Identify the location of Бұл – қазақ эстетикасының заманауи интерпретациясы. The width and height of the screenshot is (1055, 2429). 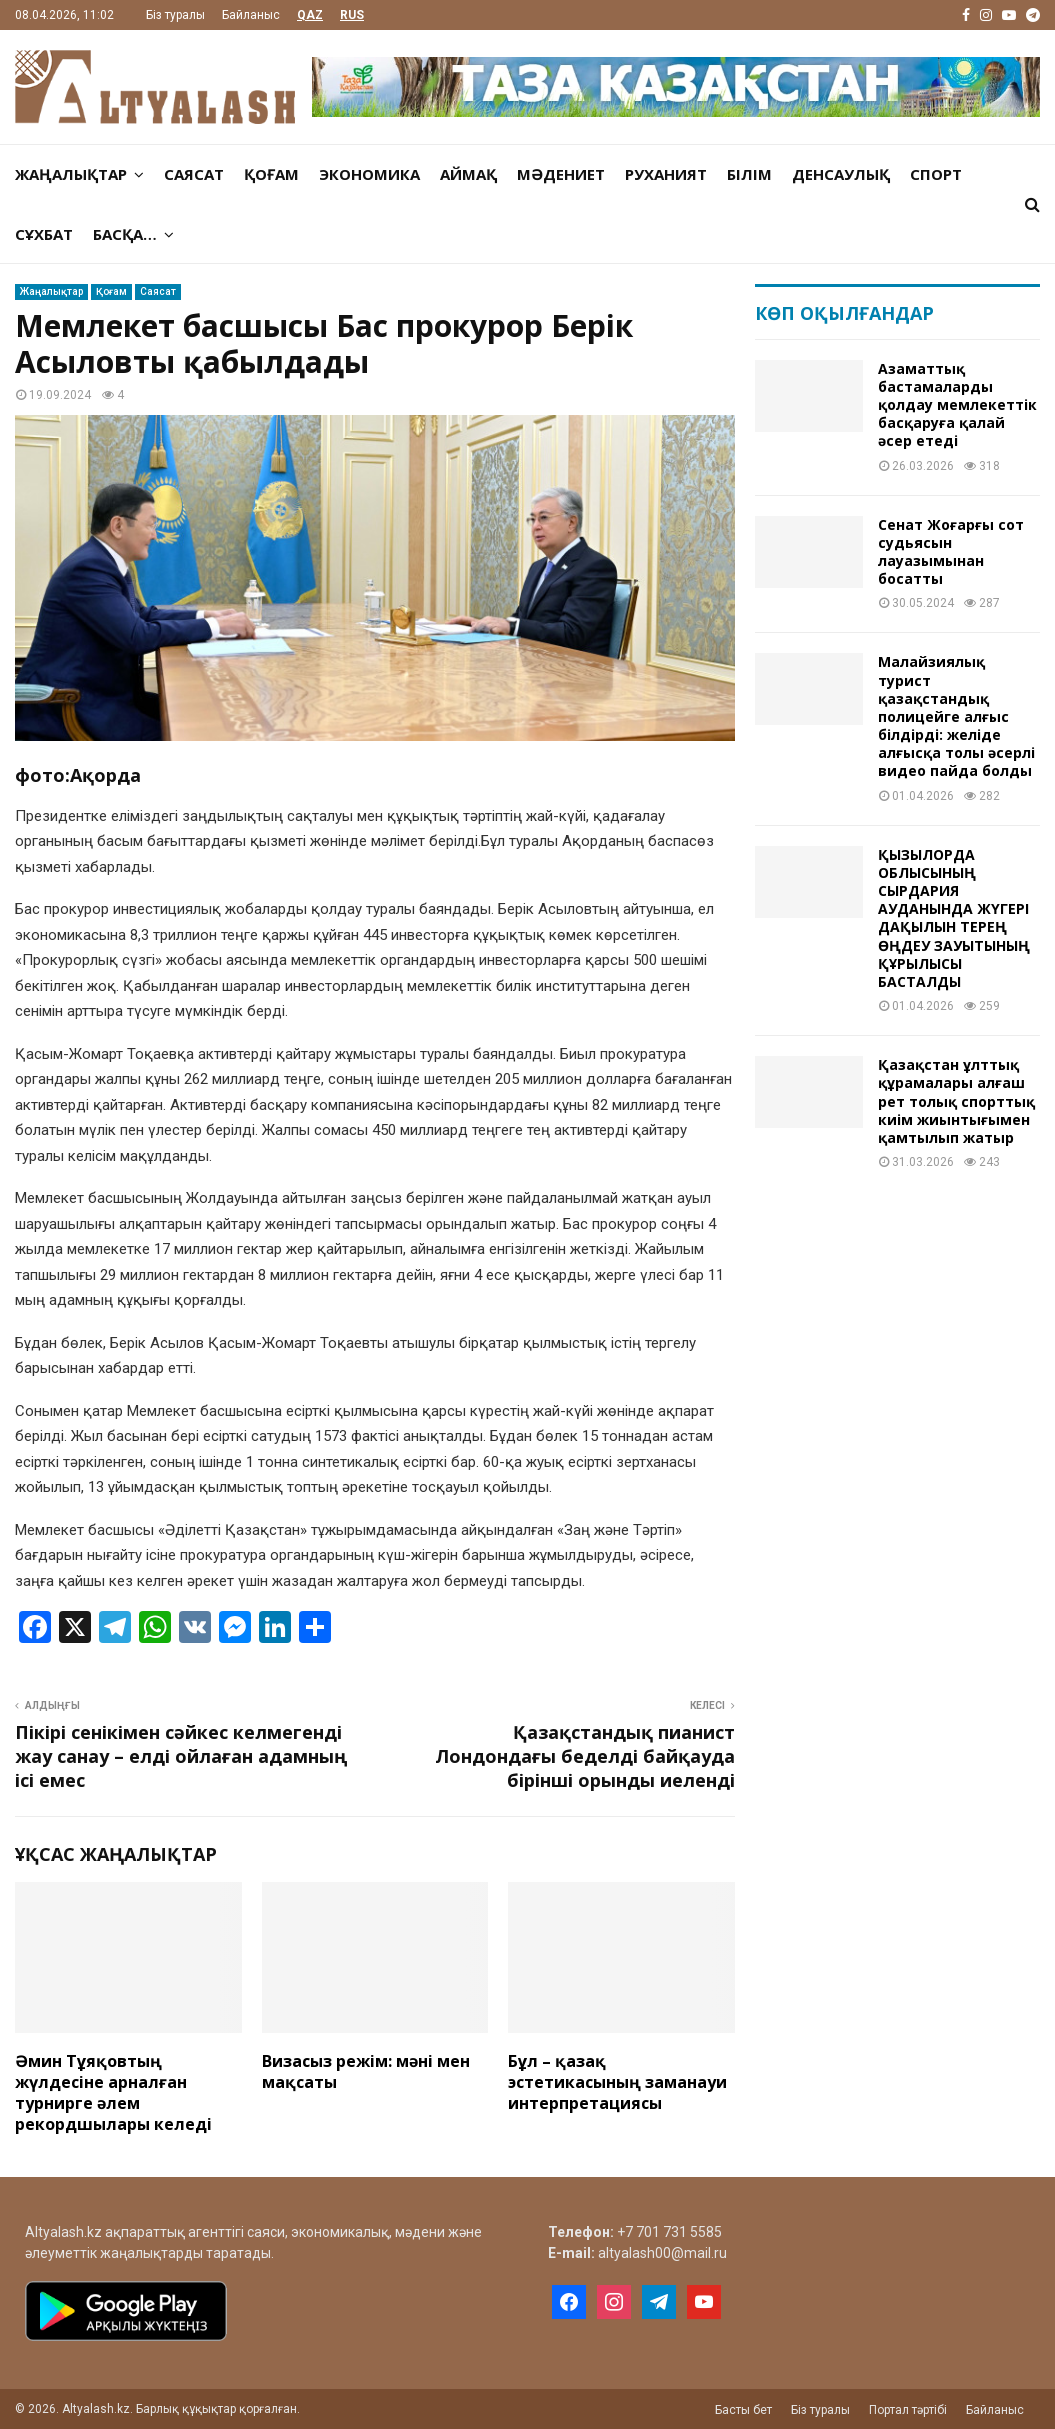
(617, 2082).